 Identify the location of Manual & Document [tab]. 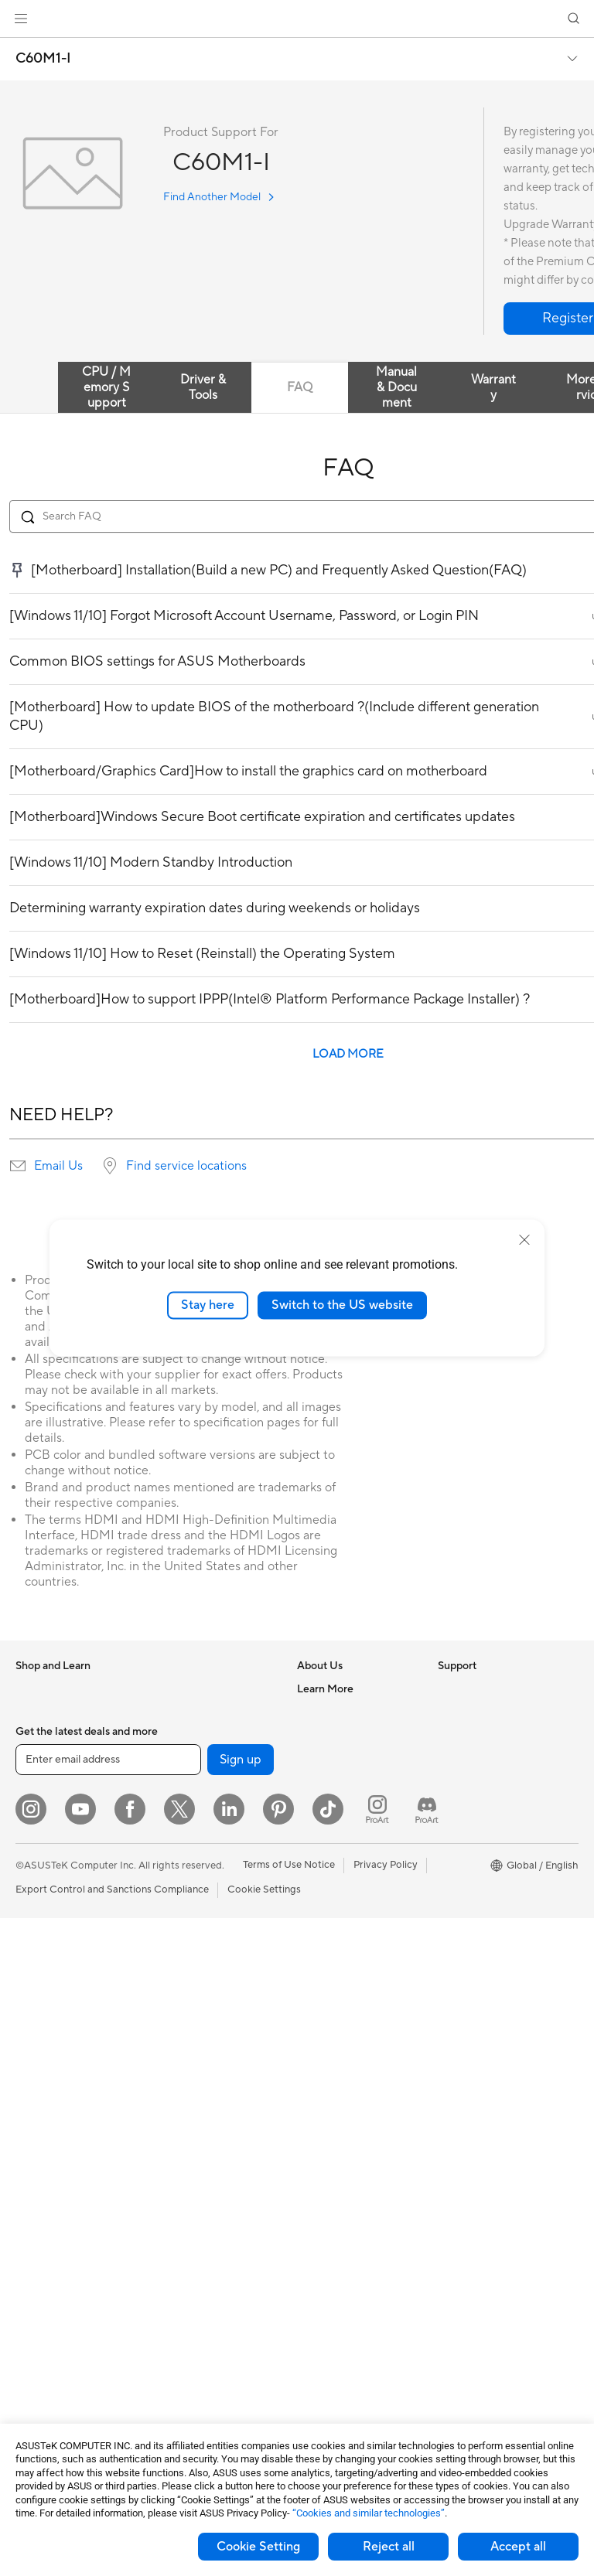
(396, 387).